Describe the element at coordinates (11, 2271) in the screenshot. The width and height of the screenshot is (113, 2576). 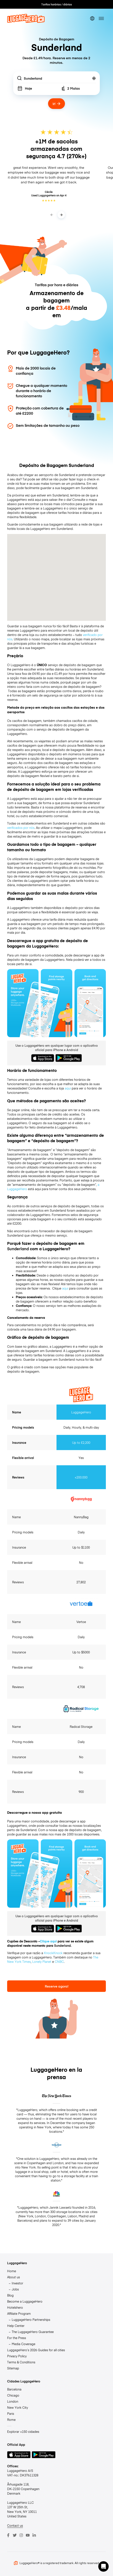
I see `Home` at that location.